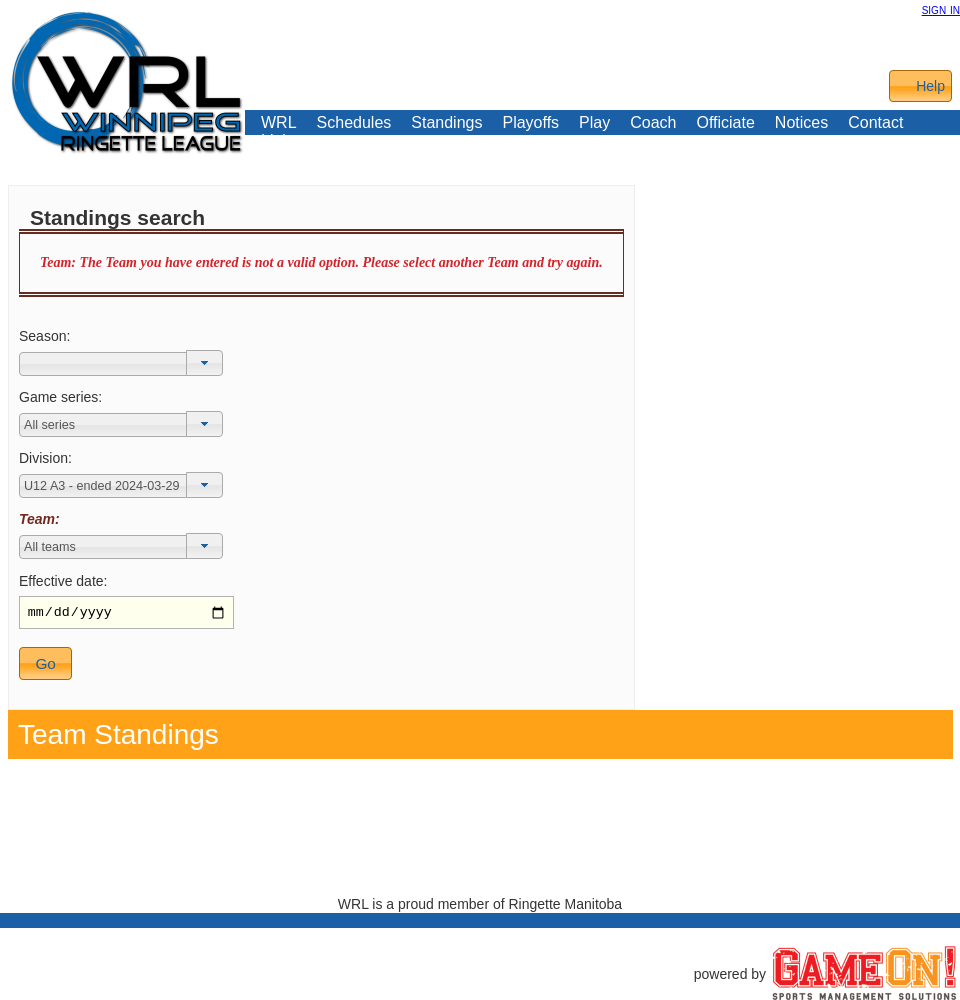  Describe the element at coordinates (60, 397) in the screenshot. I see `Game series:` at that location.